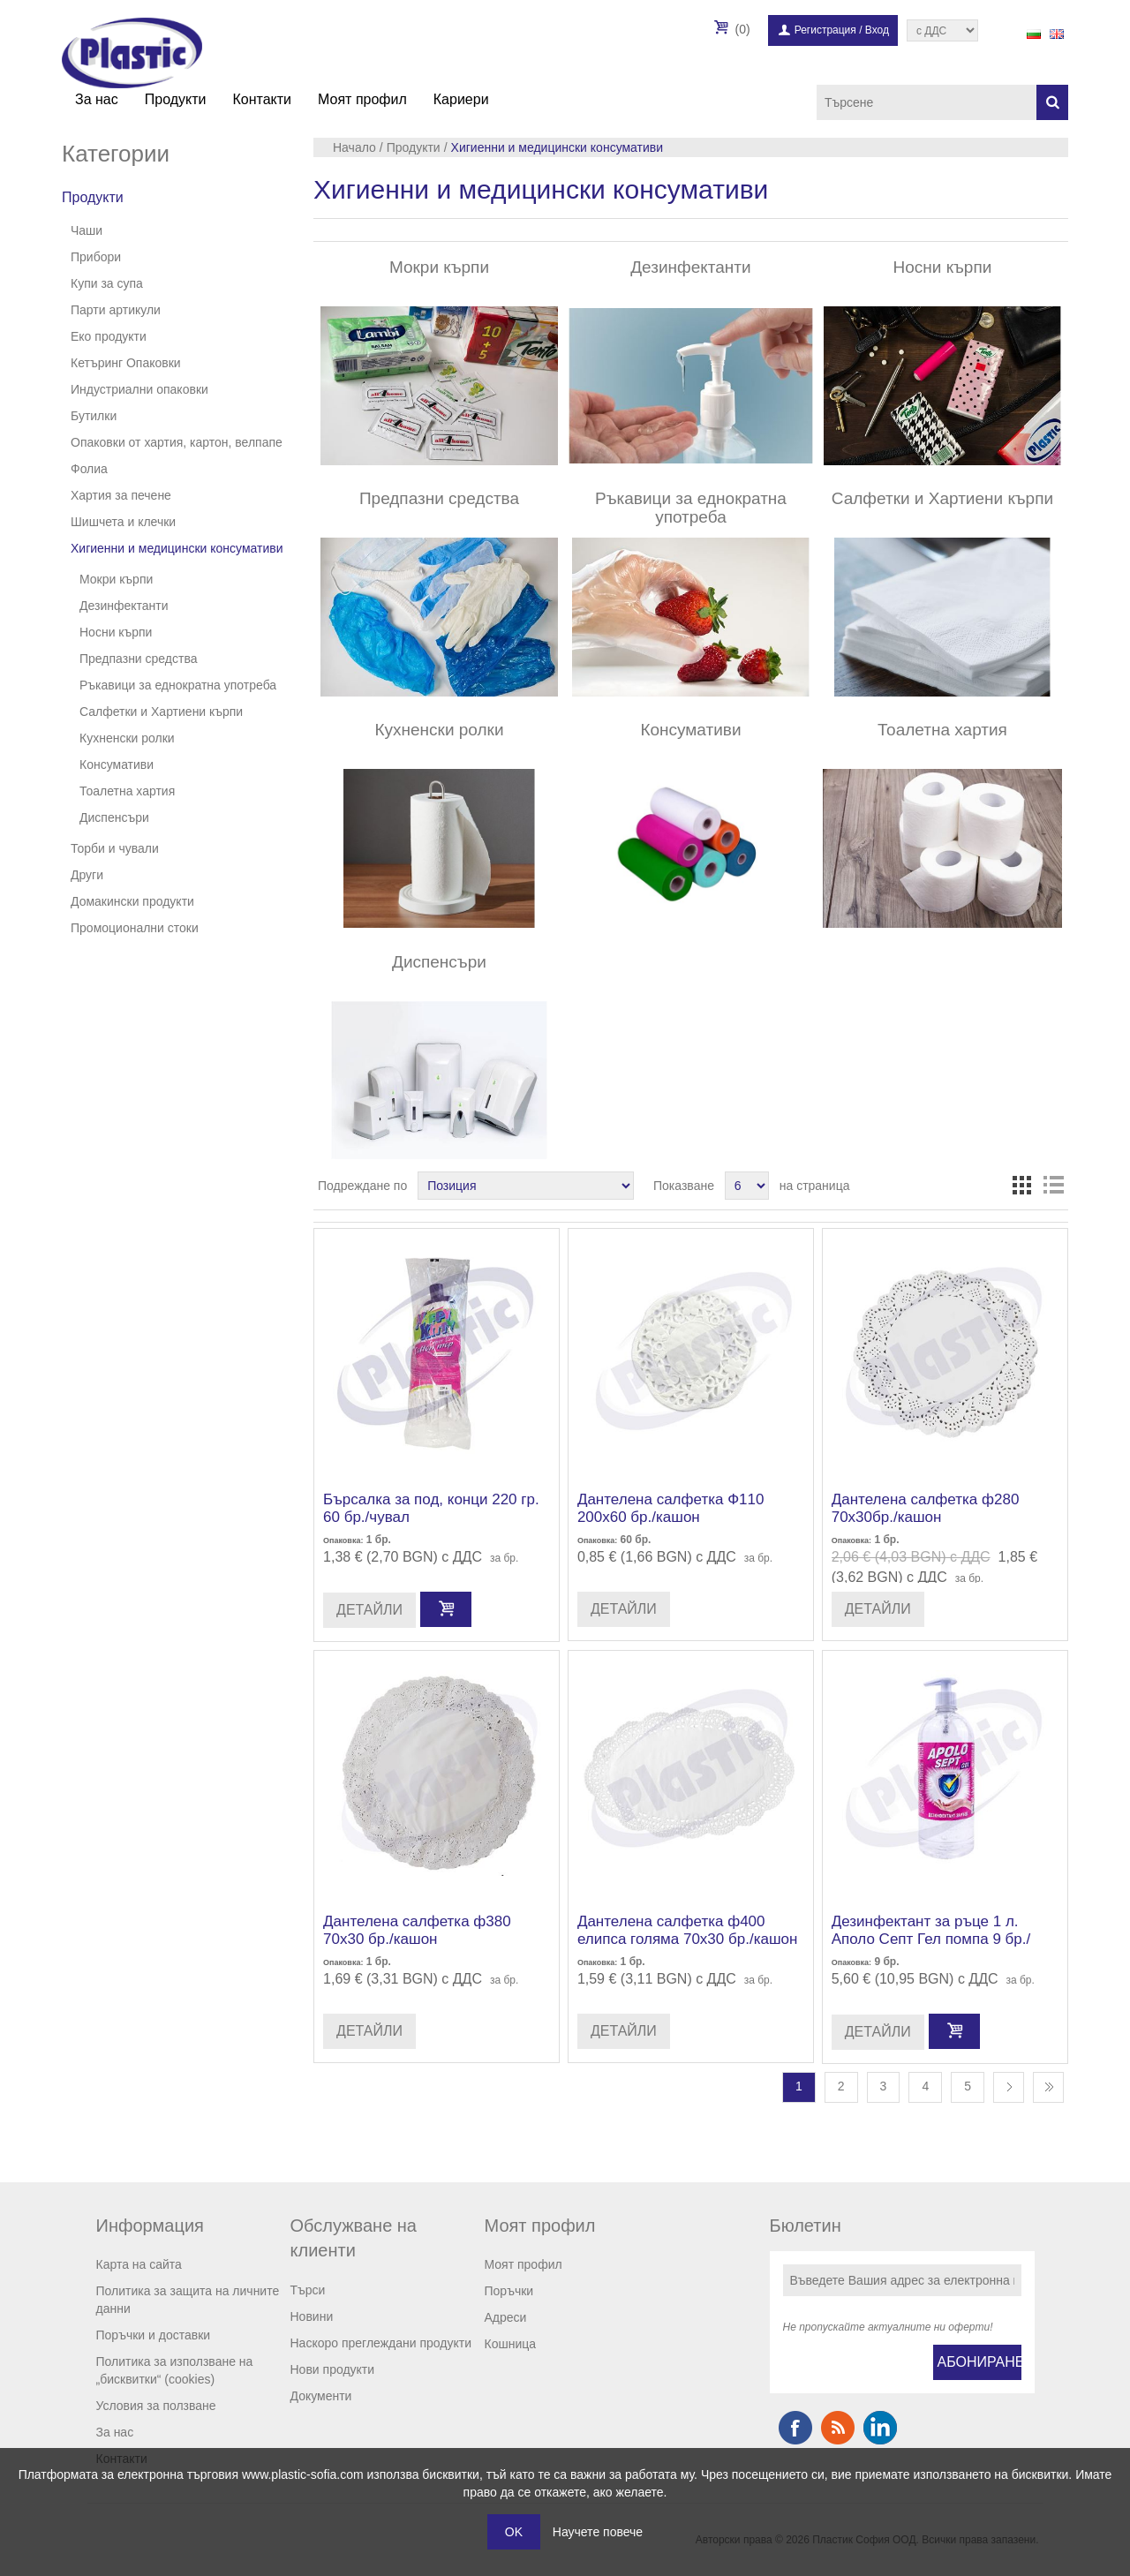 The image size is (1130, 2576). I want to click on Бърсалка за под, конци 220 гр. 60 бр./чувал, so click(431, 1508).